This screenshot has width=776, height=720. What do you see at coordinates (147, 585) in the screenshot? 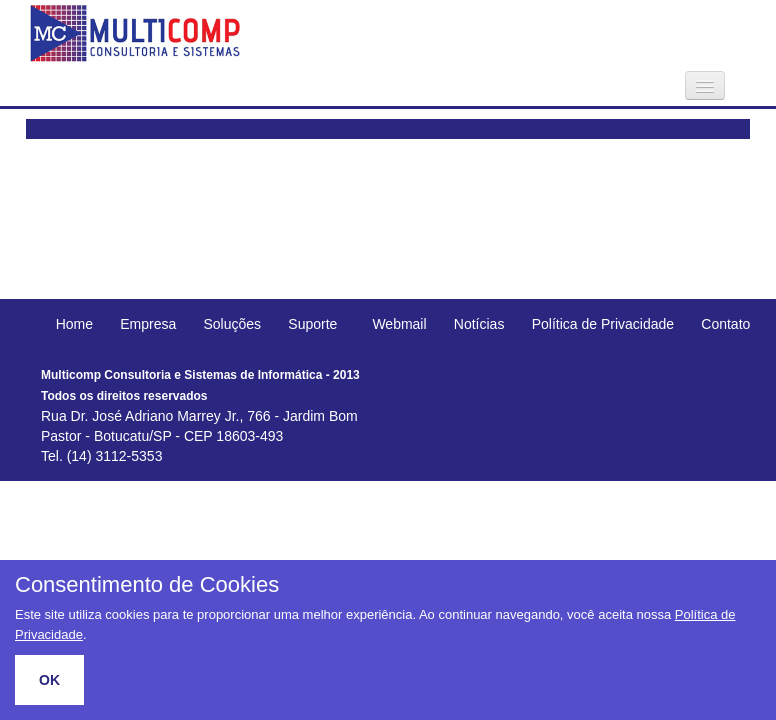
I see `Consentimento de Cookies` at bounding box center [147, 585].